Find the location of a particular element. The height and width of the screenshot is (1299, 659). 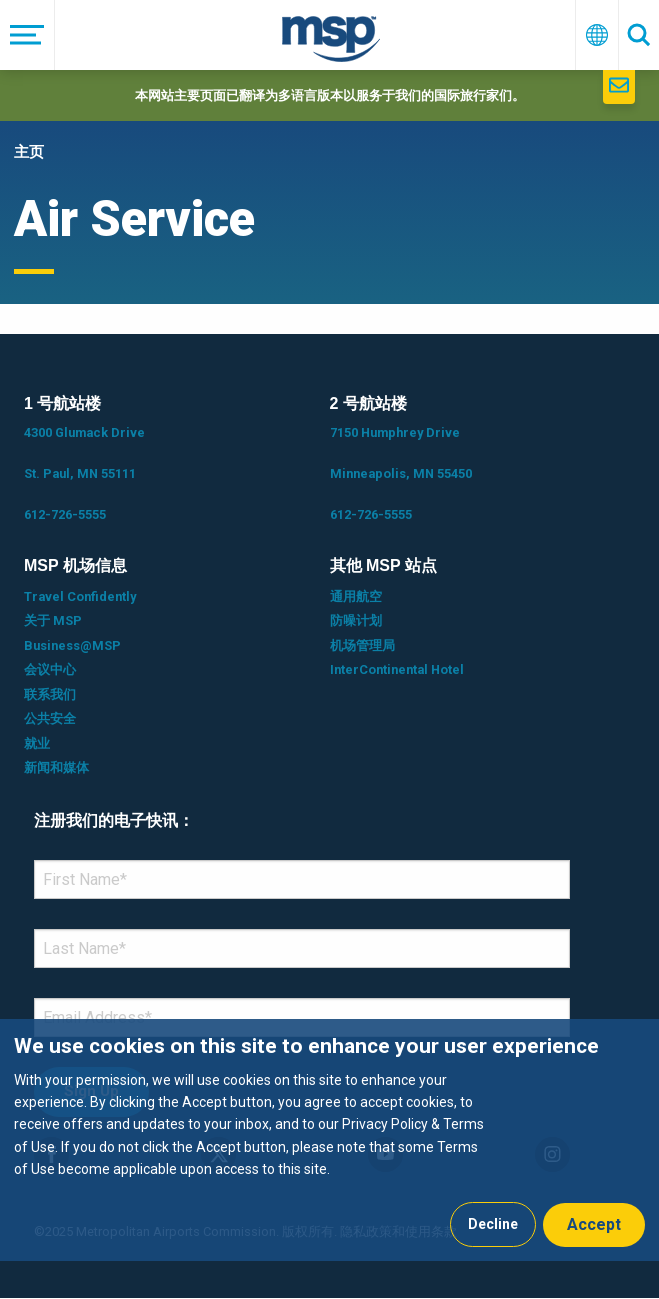

机场管理局 is located at coordinates (362, 645).